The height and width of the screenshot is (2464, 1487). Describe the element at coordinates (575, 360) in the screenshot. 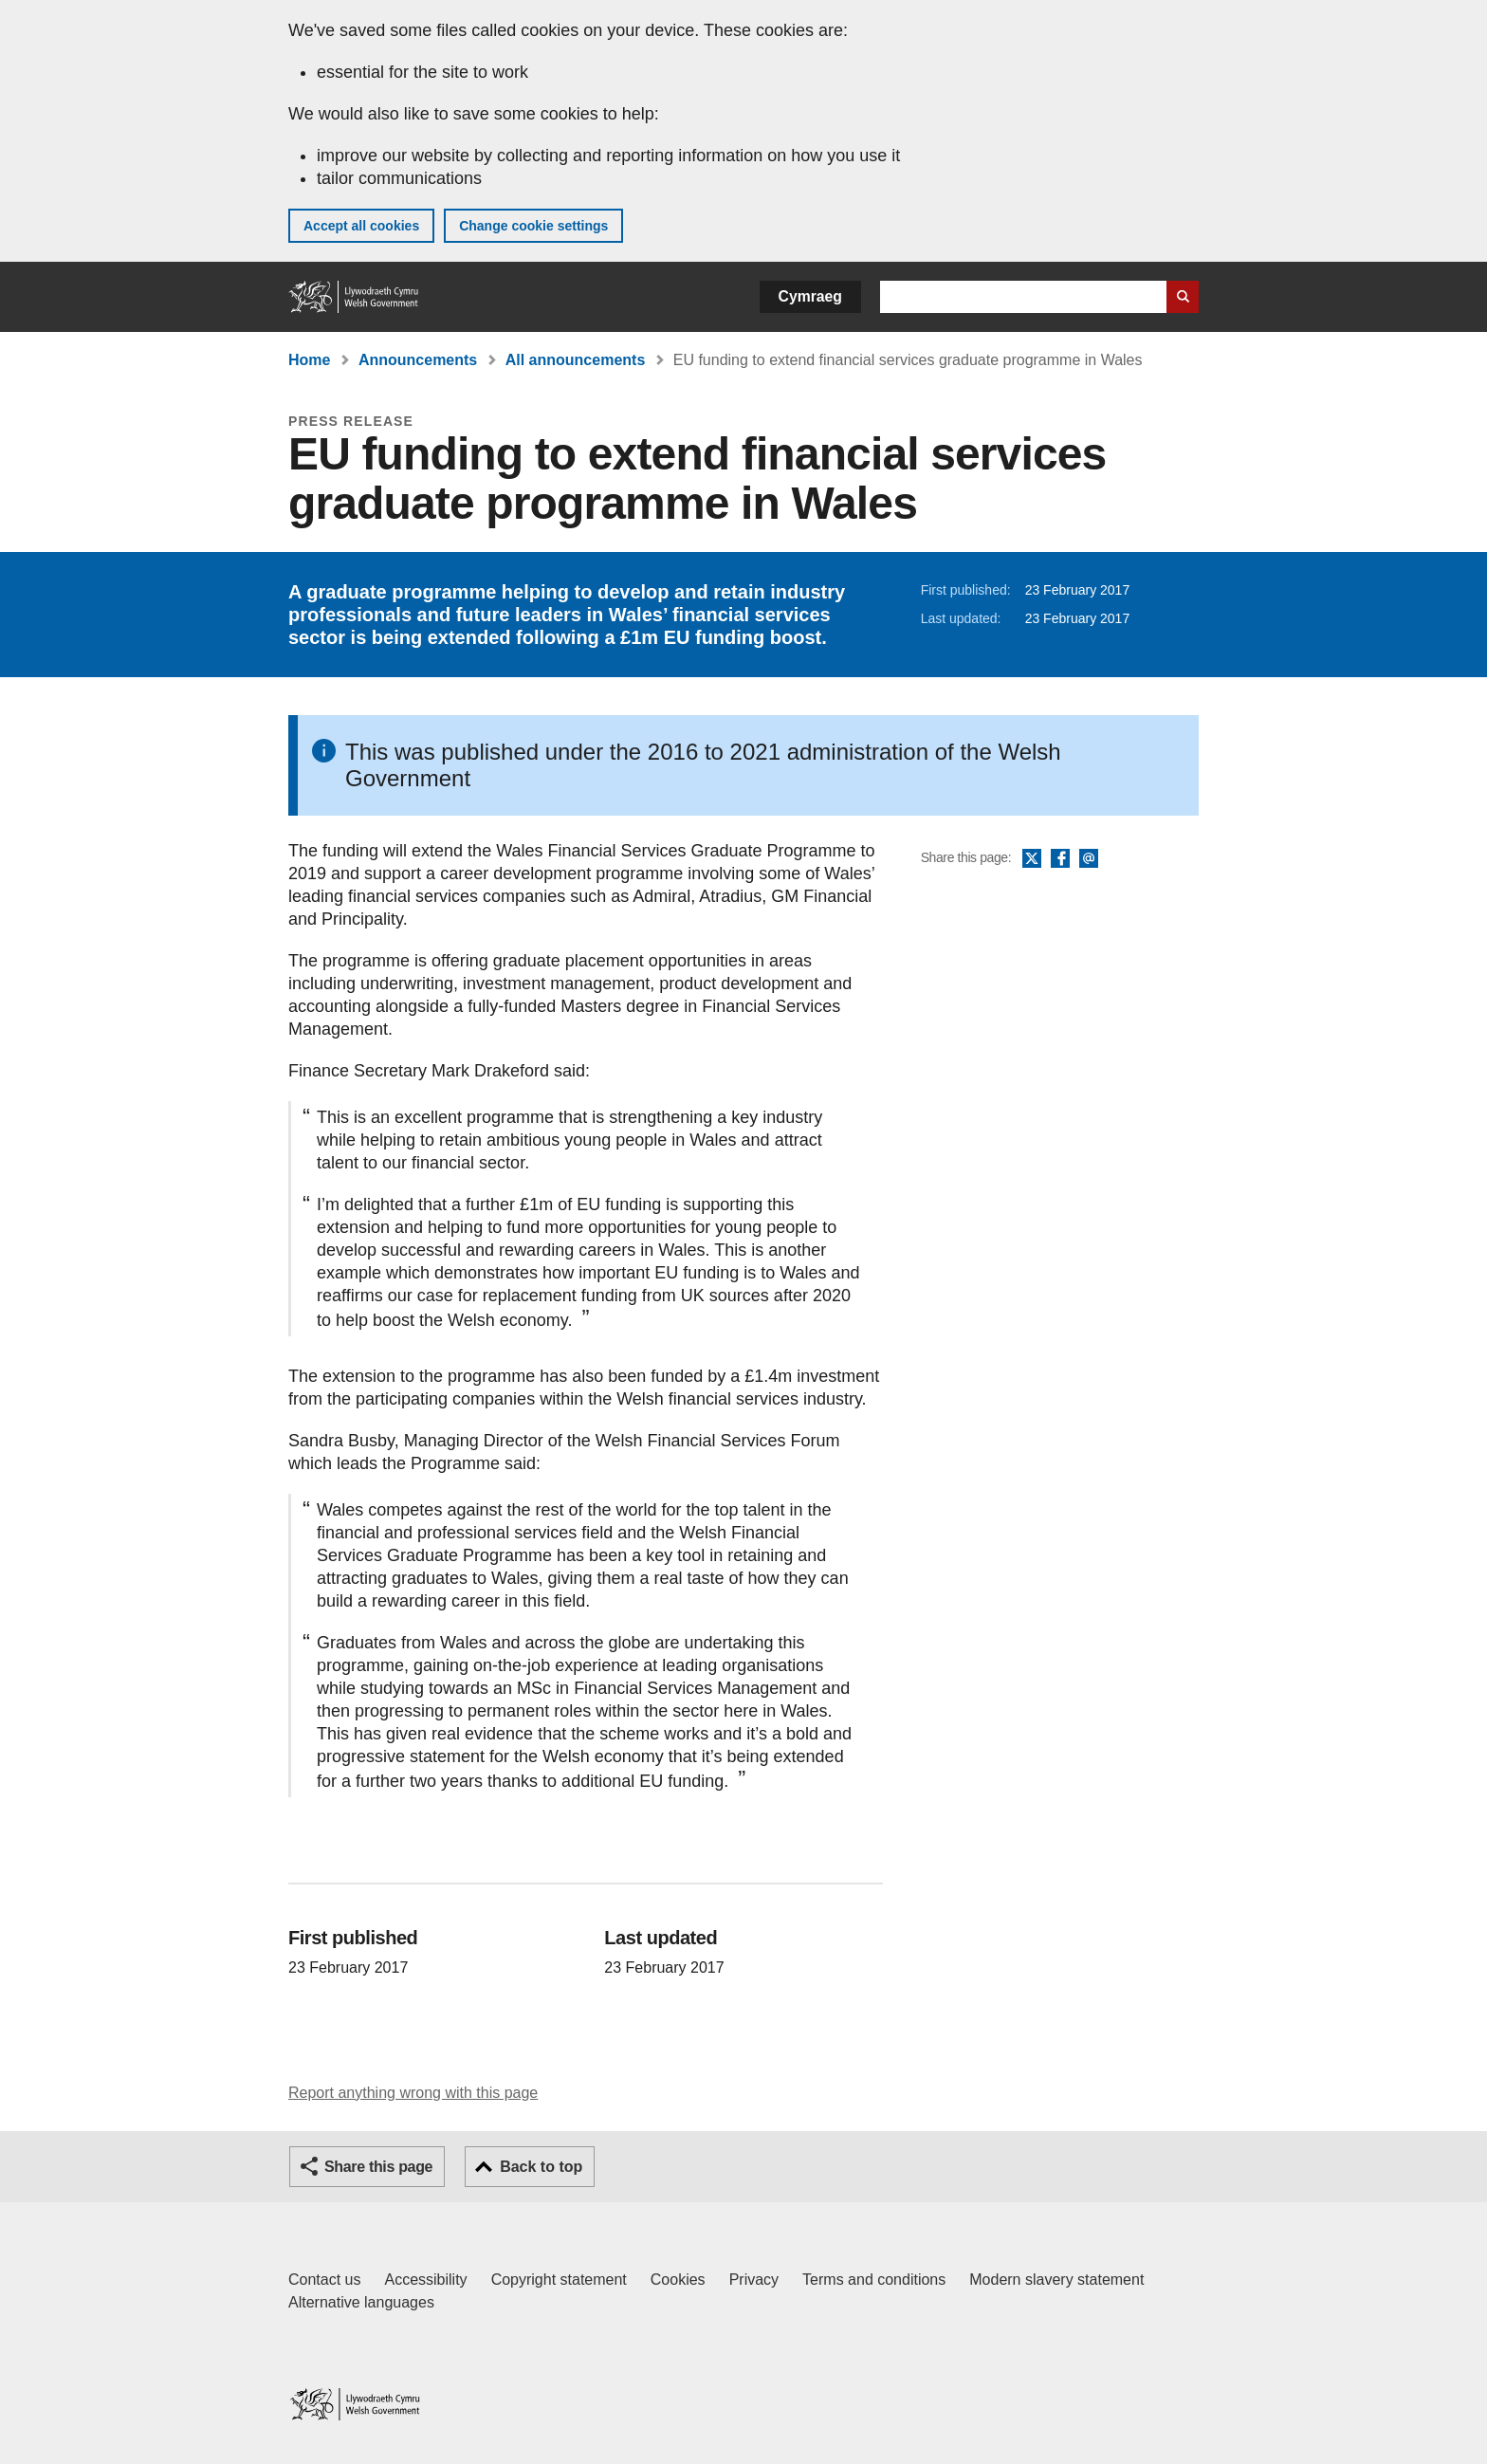

I see `All announcements` at that location.